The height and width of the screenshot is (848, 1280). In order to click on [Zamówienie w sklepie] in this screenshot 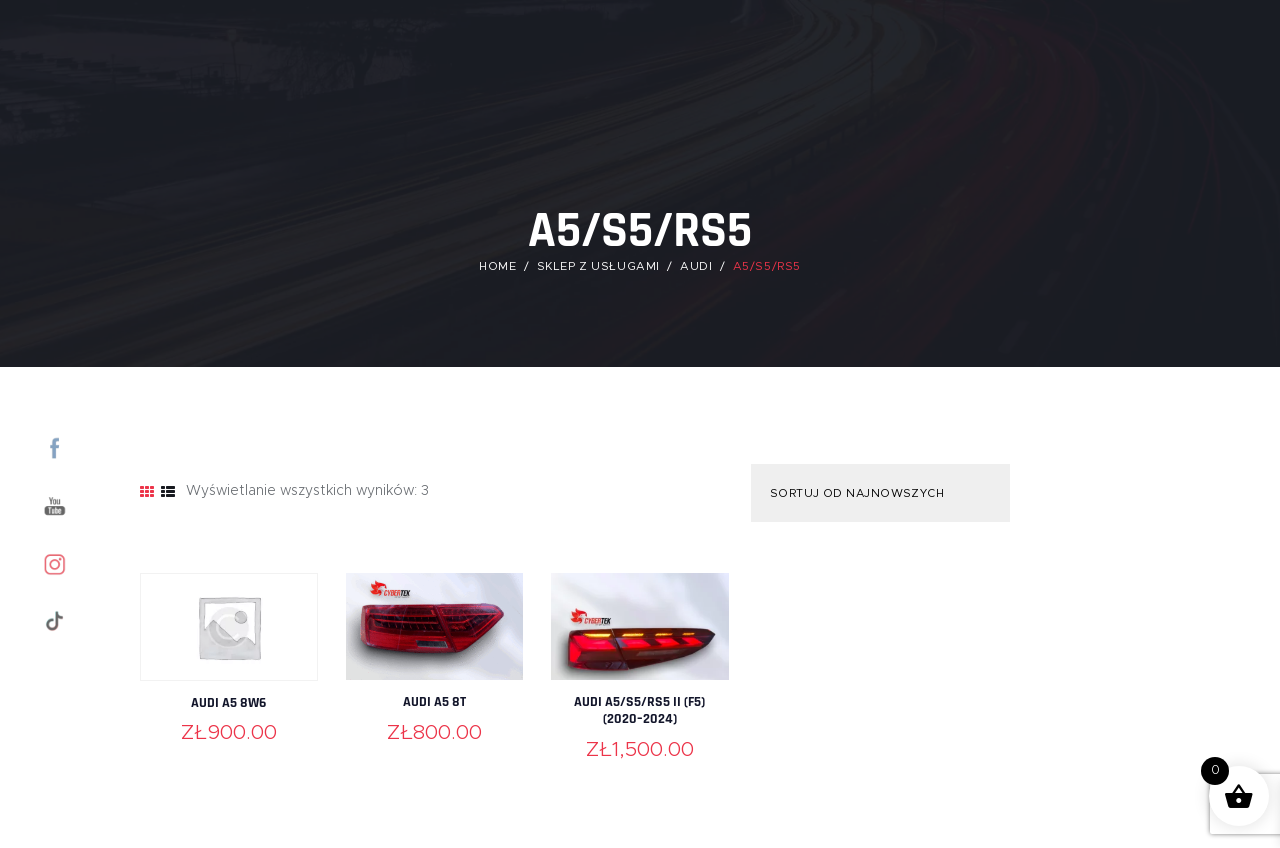, I will do `click(878, 492)`.